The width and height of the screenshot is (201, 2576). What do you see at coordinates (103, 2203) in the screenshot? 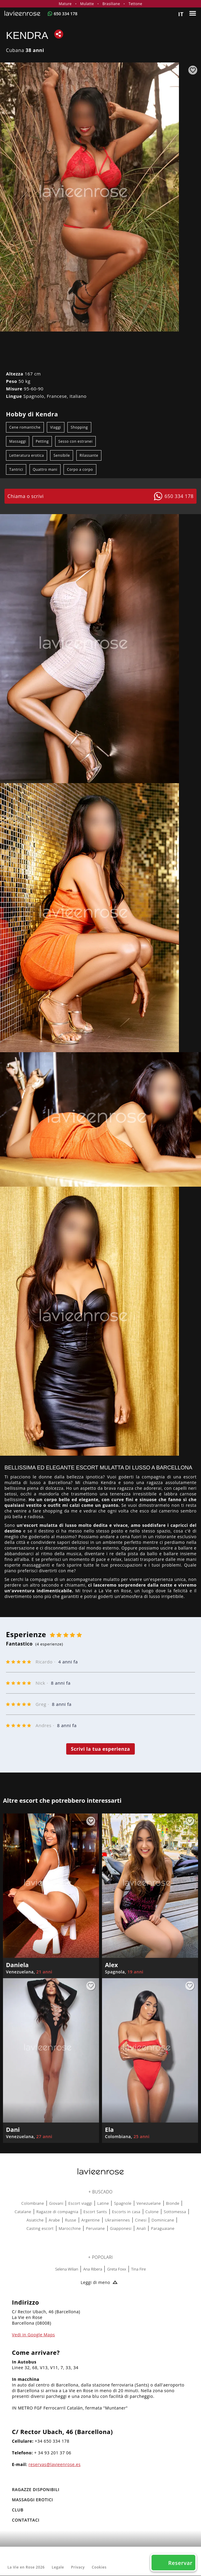
I see `Latine` at bounding box center [103, 2203].